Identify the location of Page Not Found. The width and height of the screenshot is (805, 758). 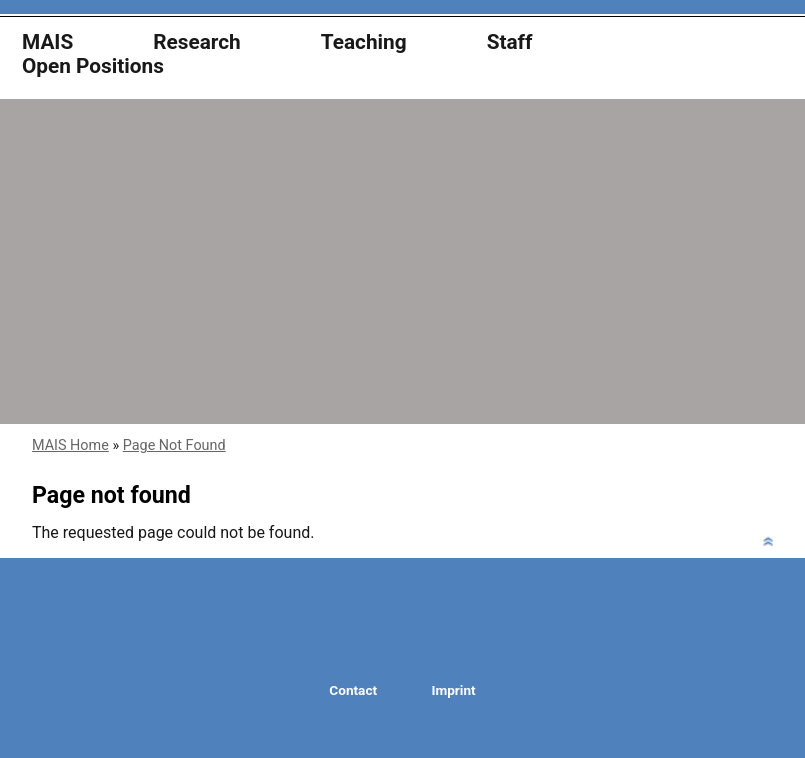
(174, 445).